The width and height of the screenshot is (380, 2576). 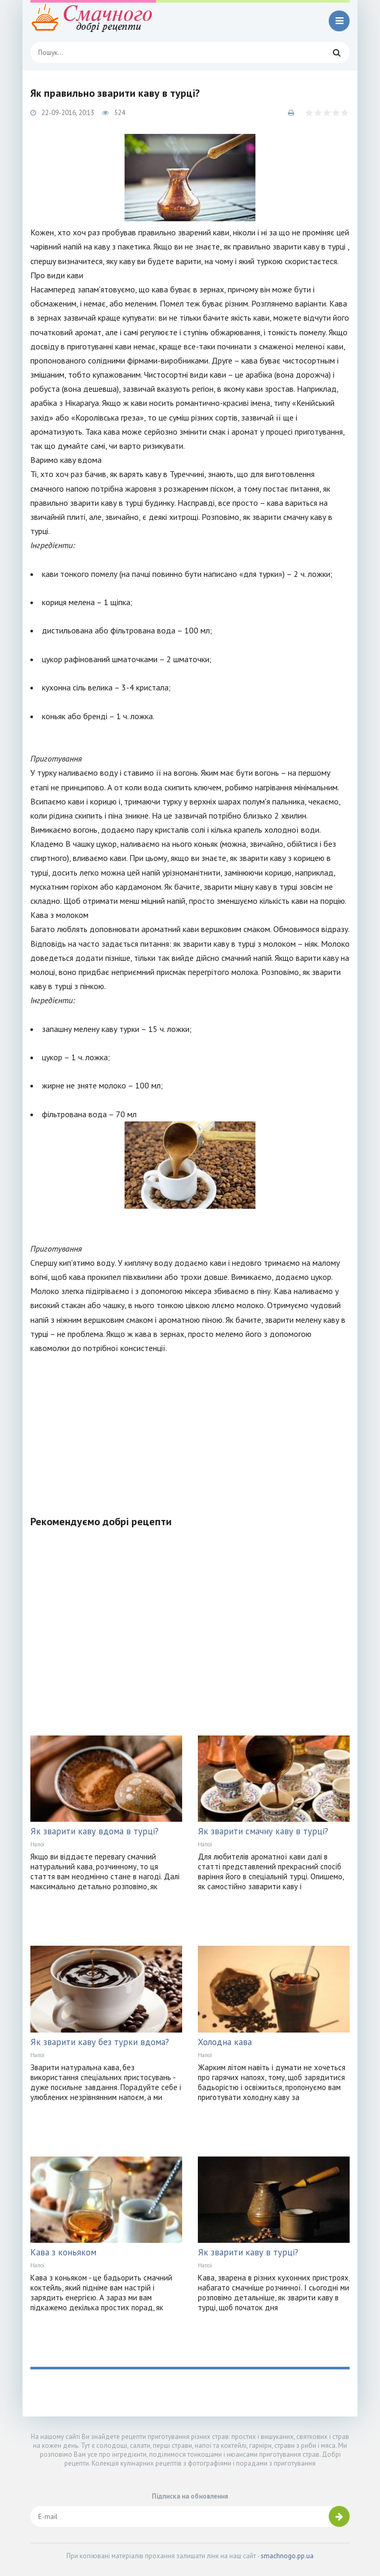 What do you see at coordinates (263, 1831) in the screenshot?
I see `Як зварити смачну каву в турці?` at bounding box center [263, 1831].